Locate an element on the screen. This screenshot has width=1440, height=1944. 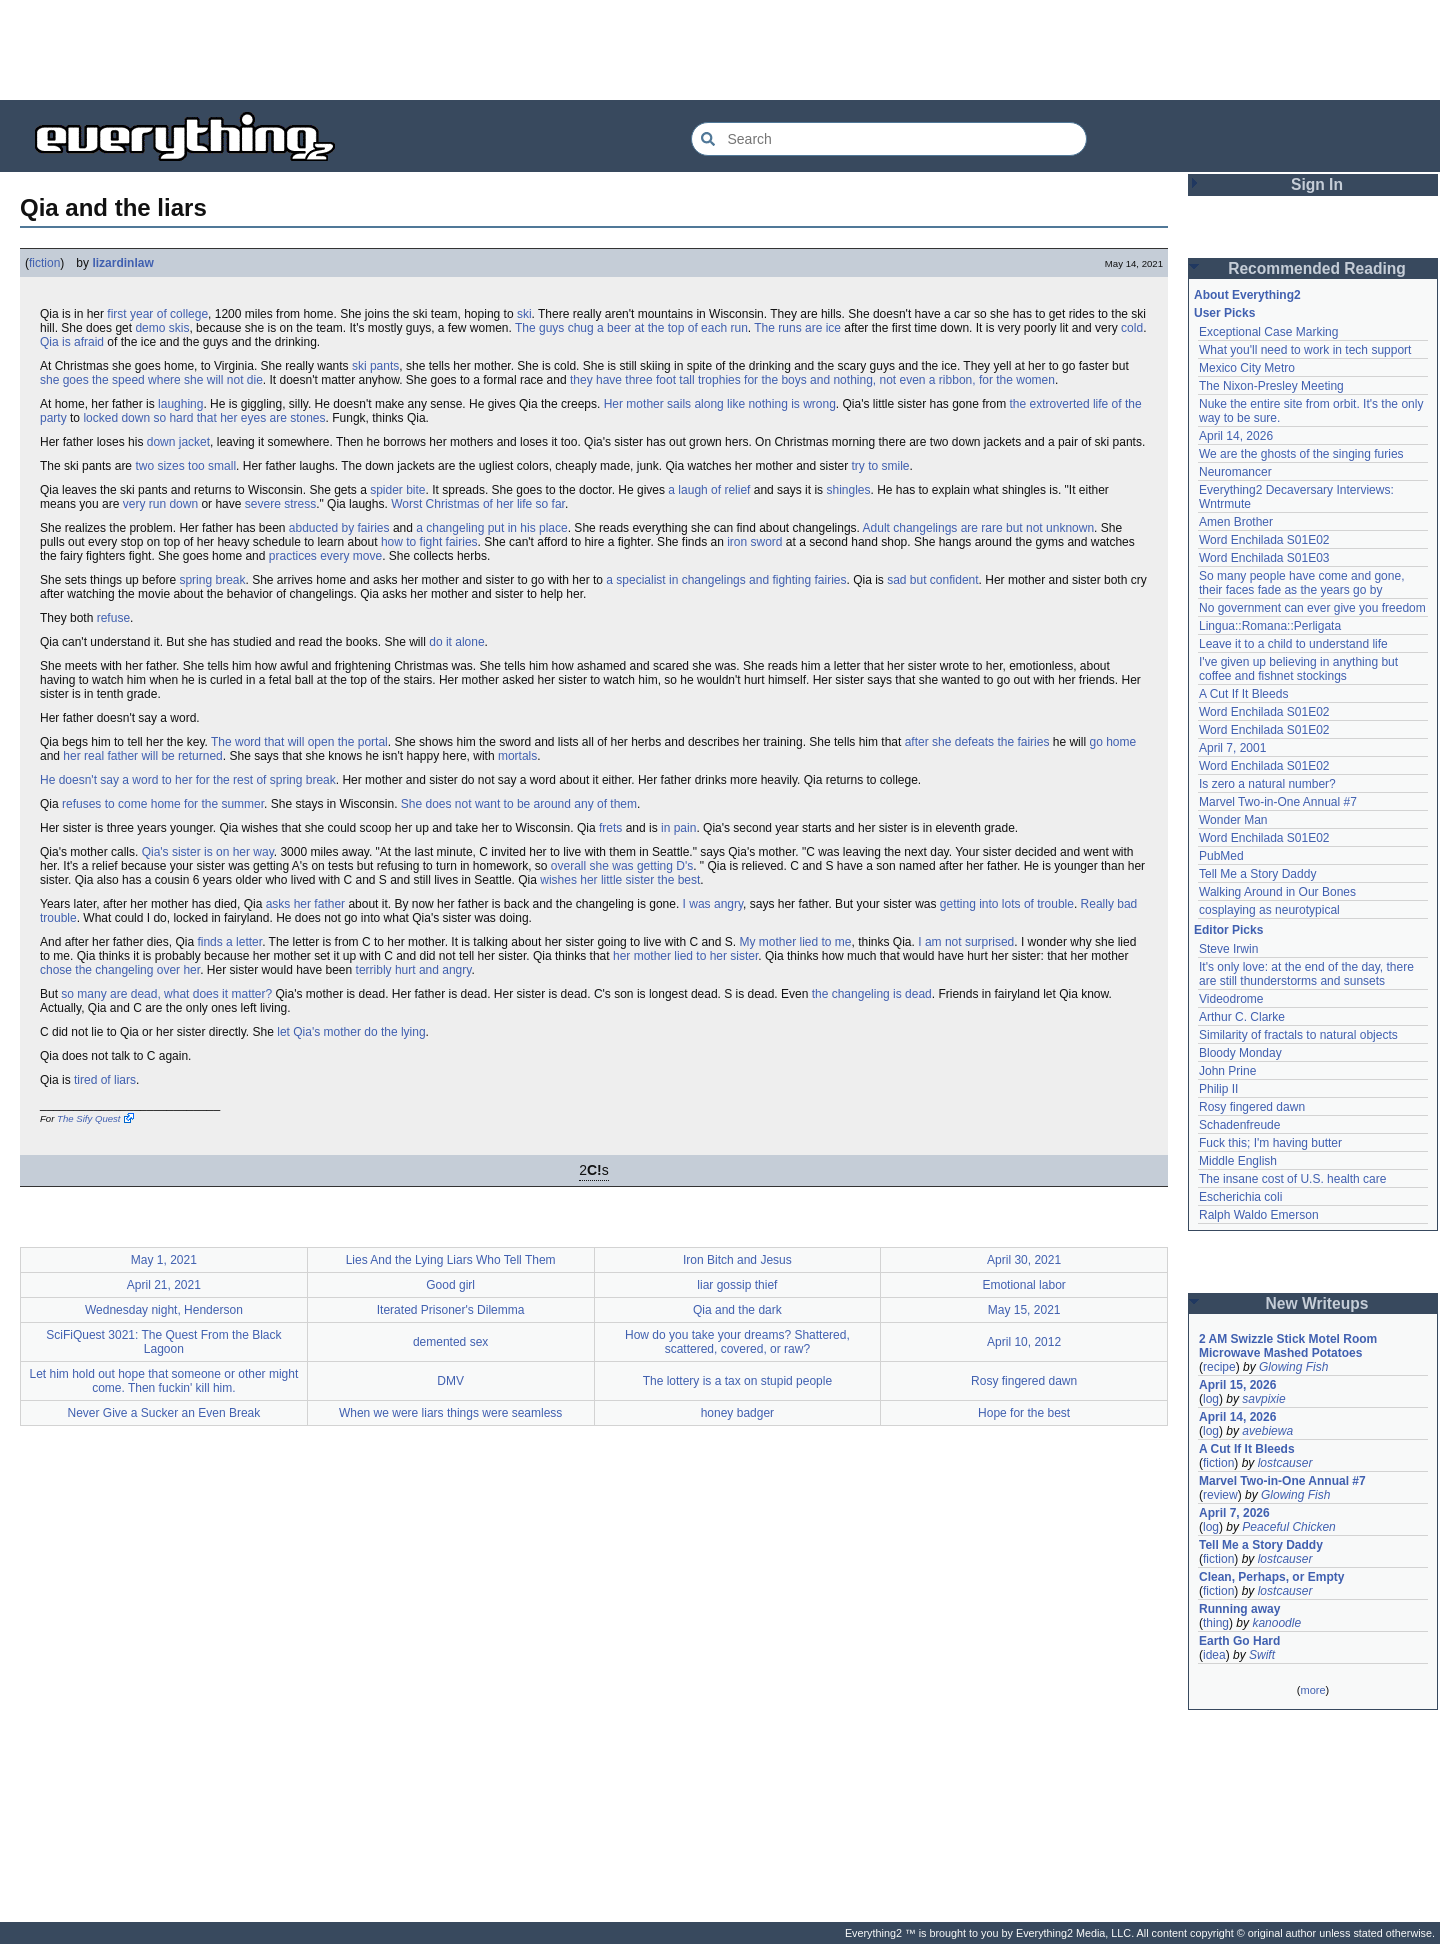
Her mother sails along like nothing is wrong is located at coordinates (720, 404).